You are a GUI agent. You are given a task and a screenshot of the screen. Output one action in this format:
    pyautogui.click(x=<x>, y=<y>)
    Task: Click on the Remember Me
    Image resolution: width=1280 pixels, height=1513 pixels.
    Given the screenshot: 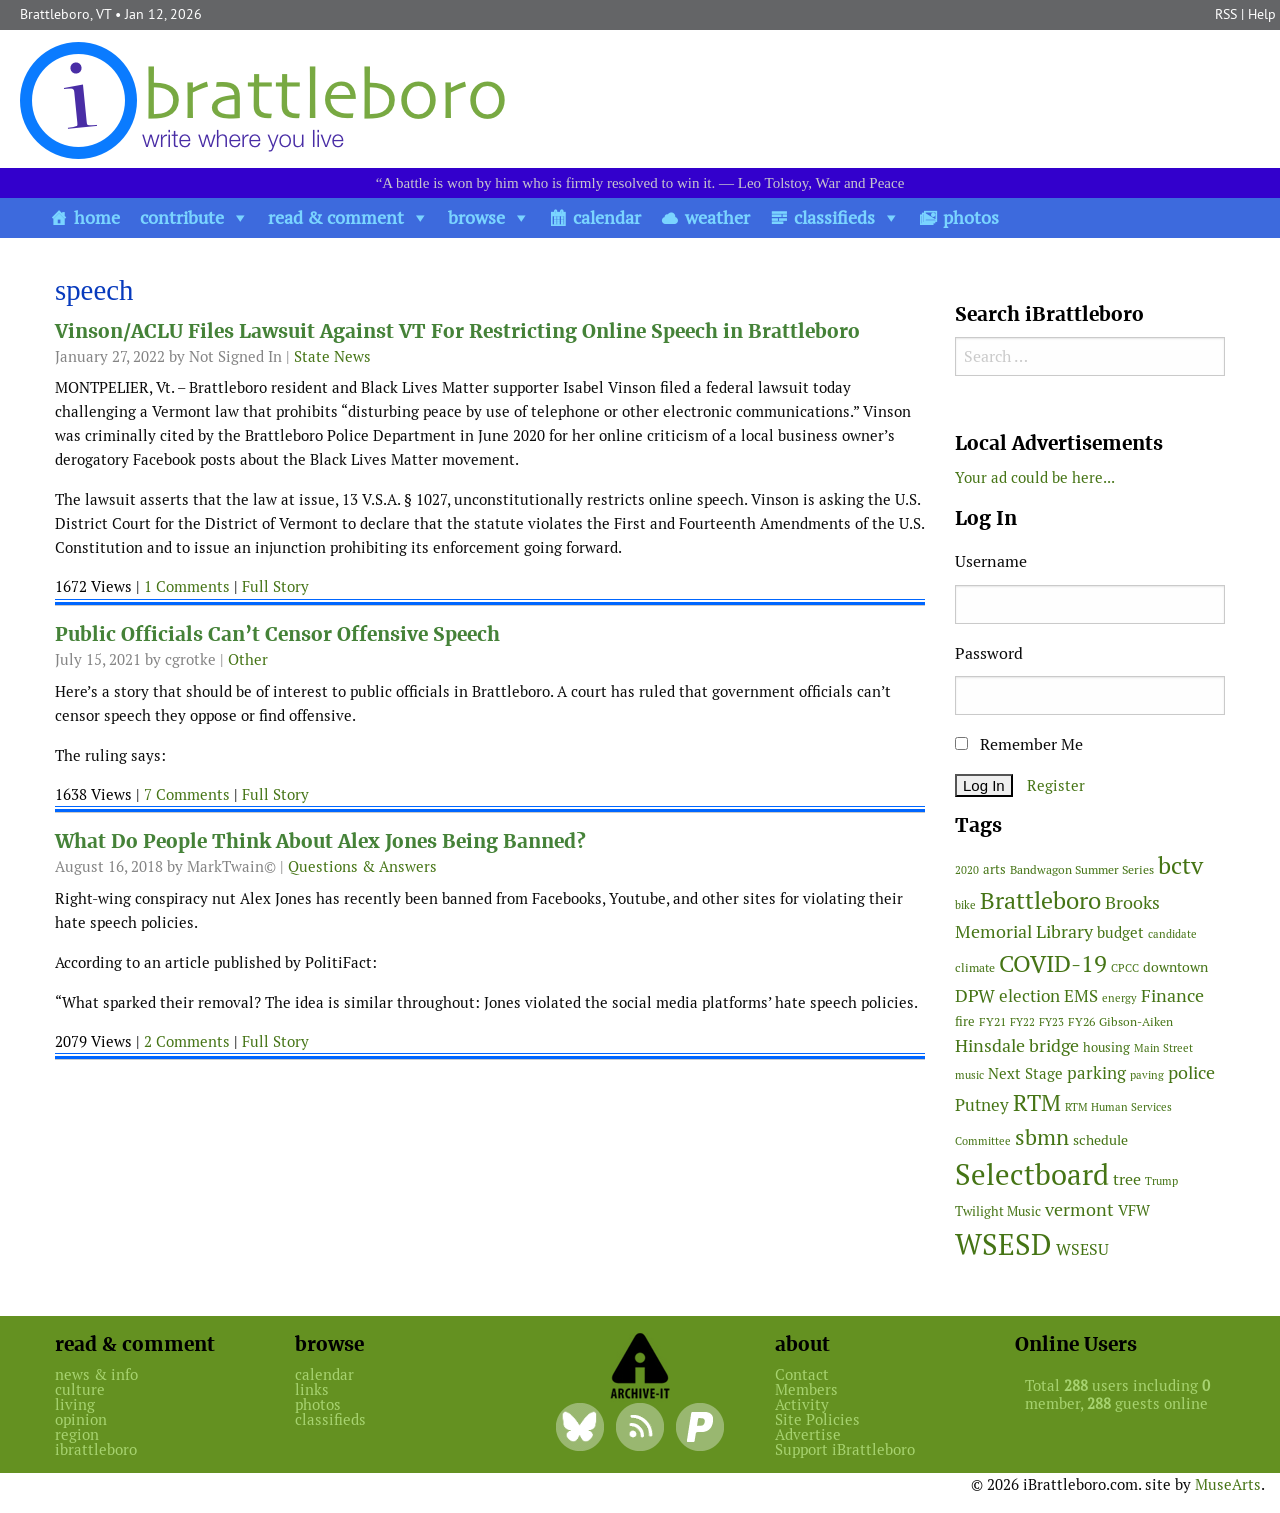 What is the action you would take?
    pyautogui.click(x=1019, y=744)
    